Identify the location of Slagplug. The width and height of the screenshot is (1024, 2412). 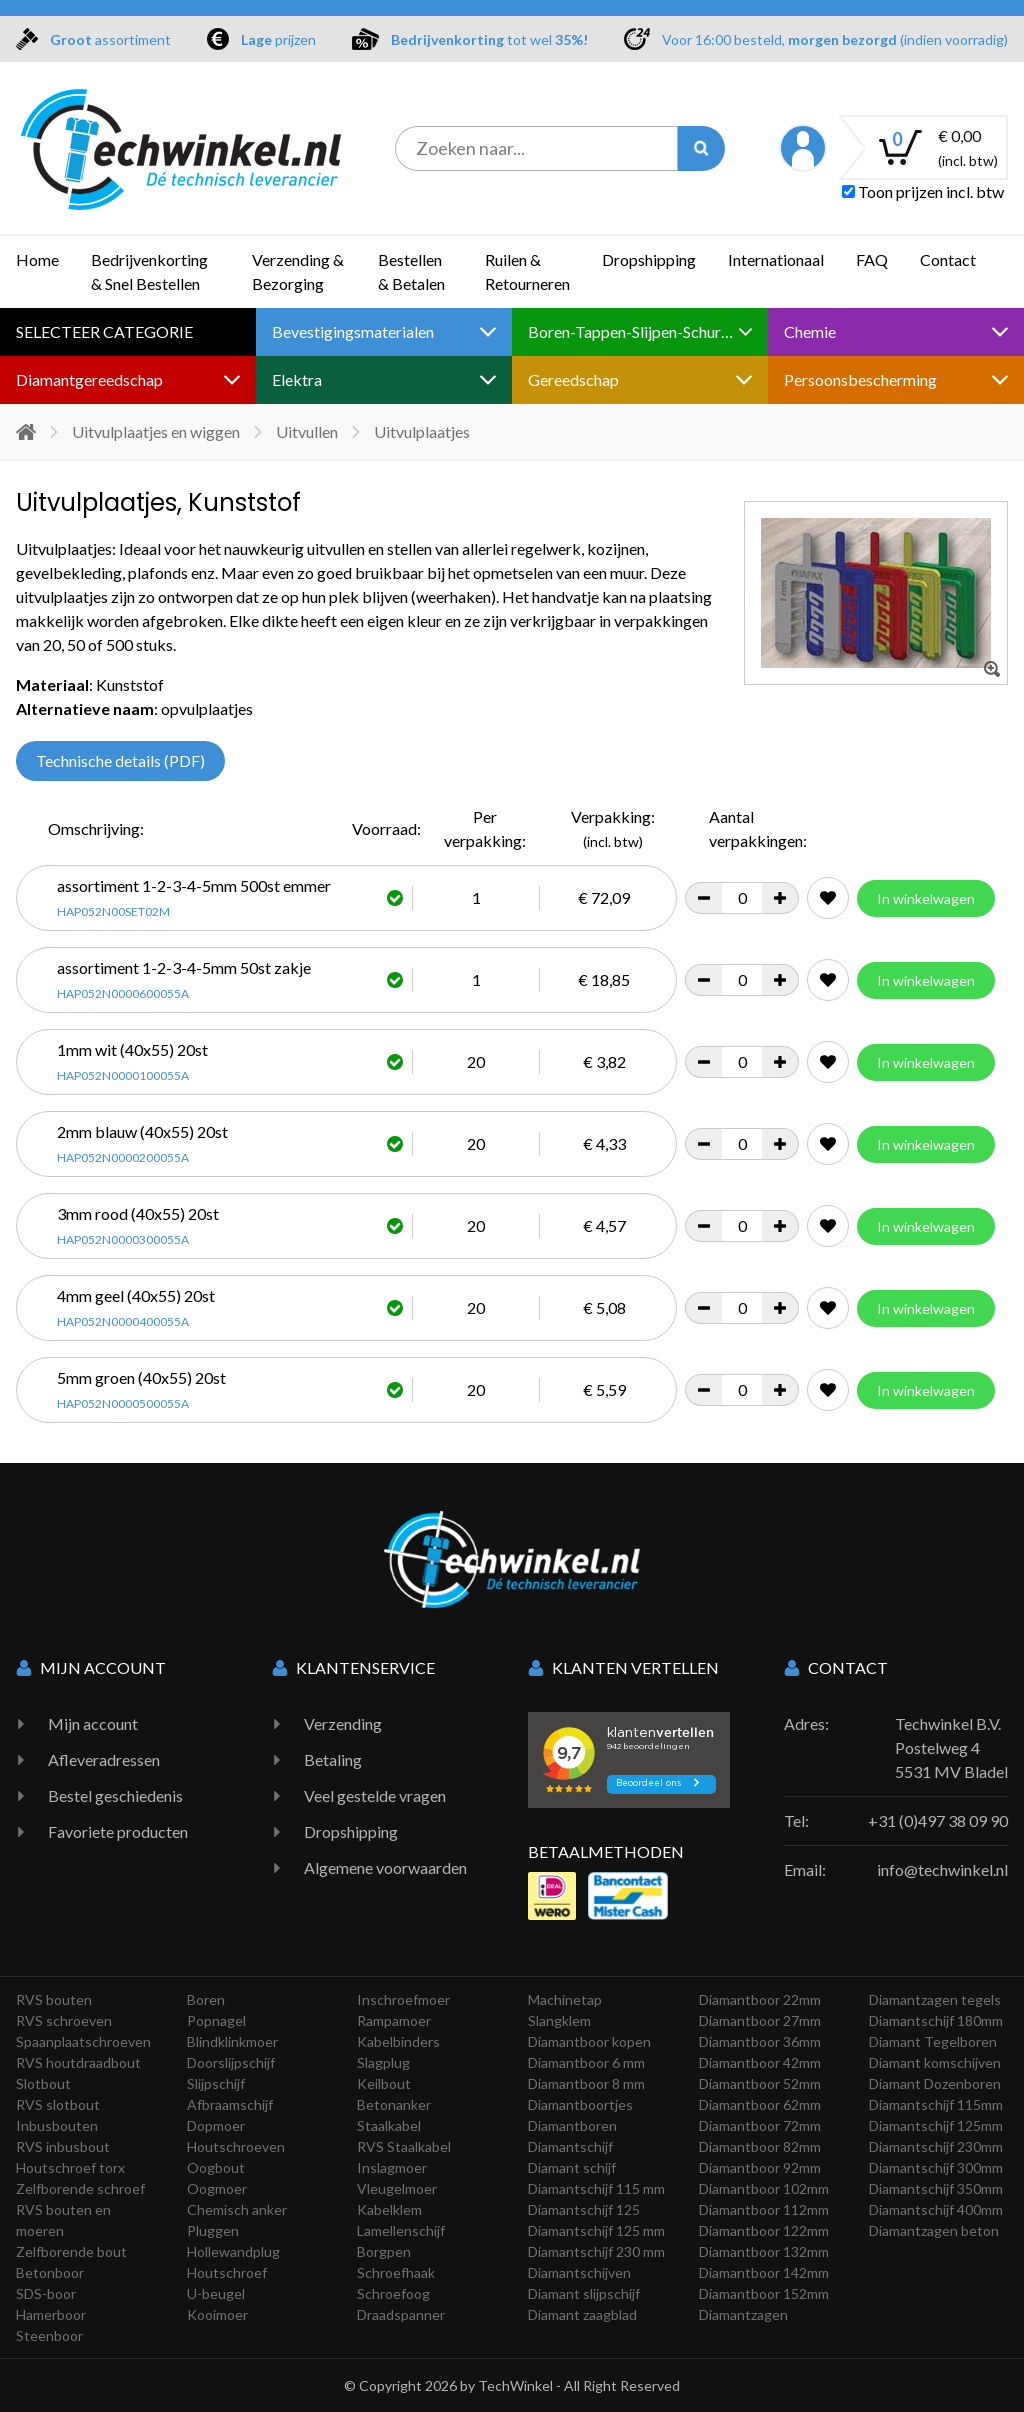
(383, 2062).